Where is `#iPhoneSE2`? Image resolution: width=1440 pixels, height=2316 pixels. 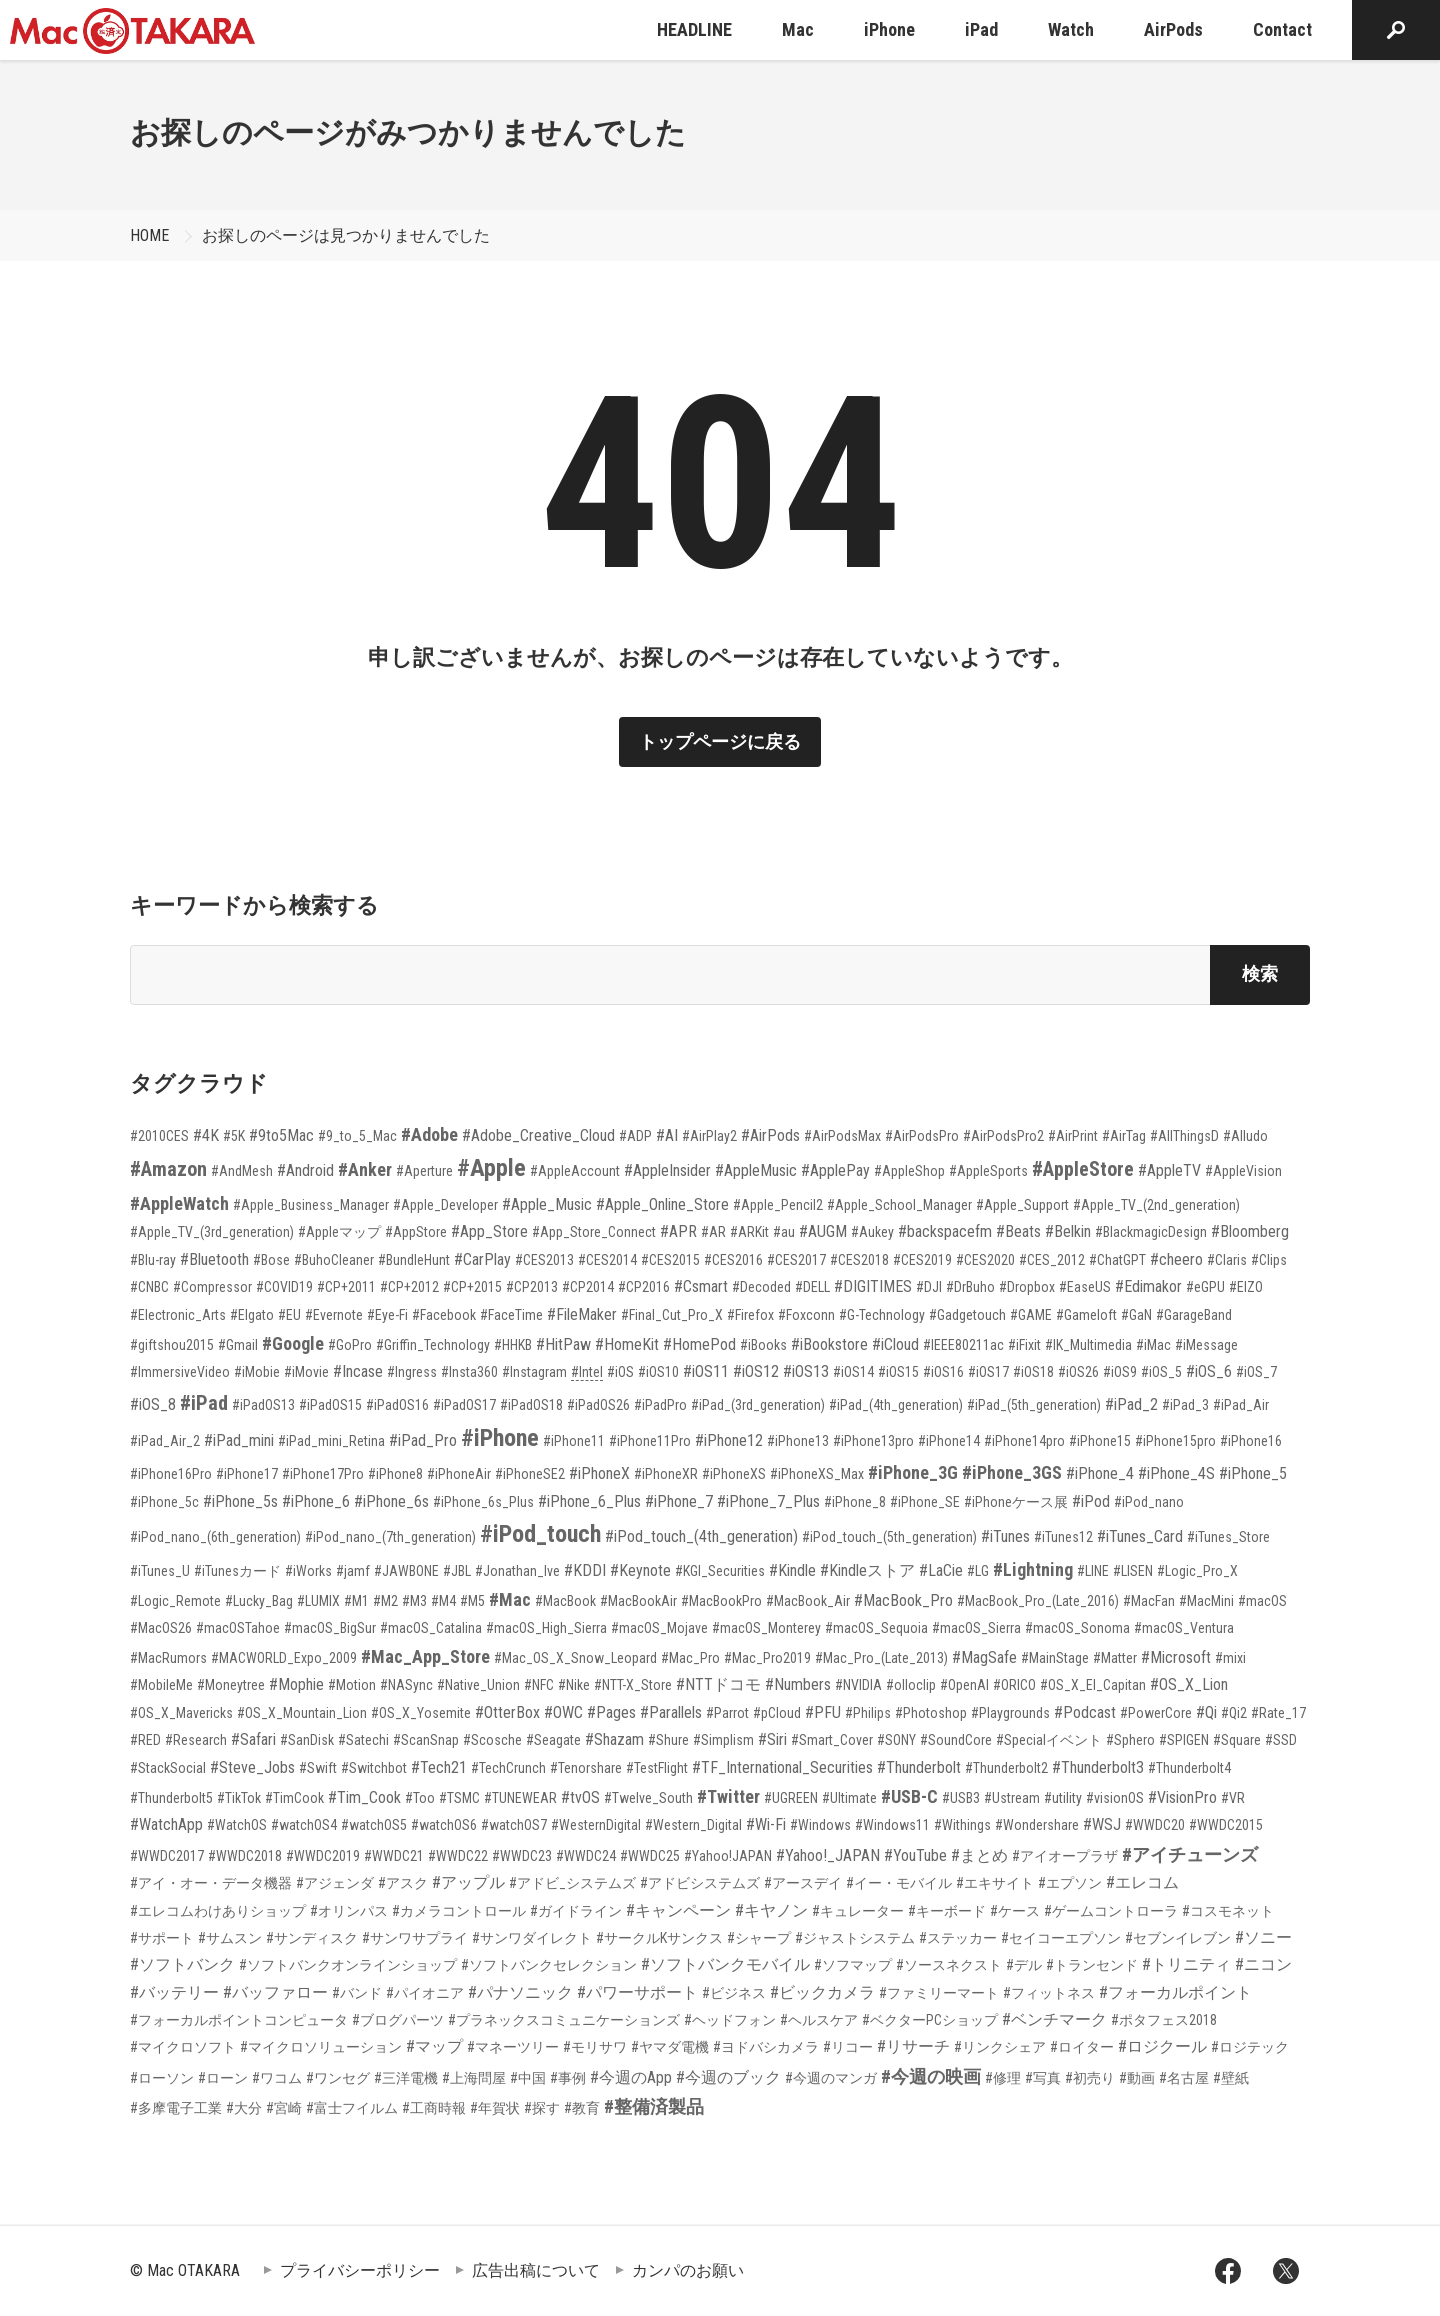
#iPhoneSE2 is located at coordinates (530, 1474).